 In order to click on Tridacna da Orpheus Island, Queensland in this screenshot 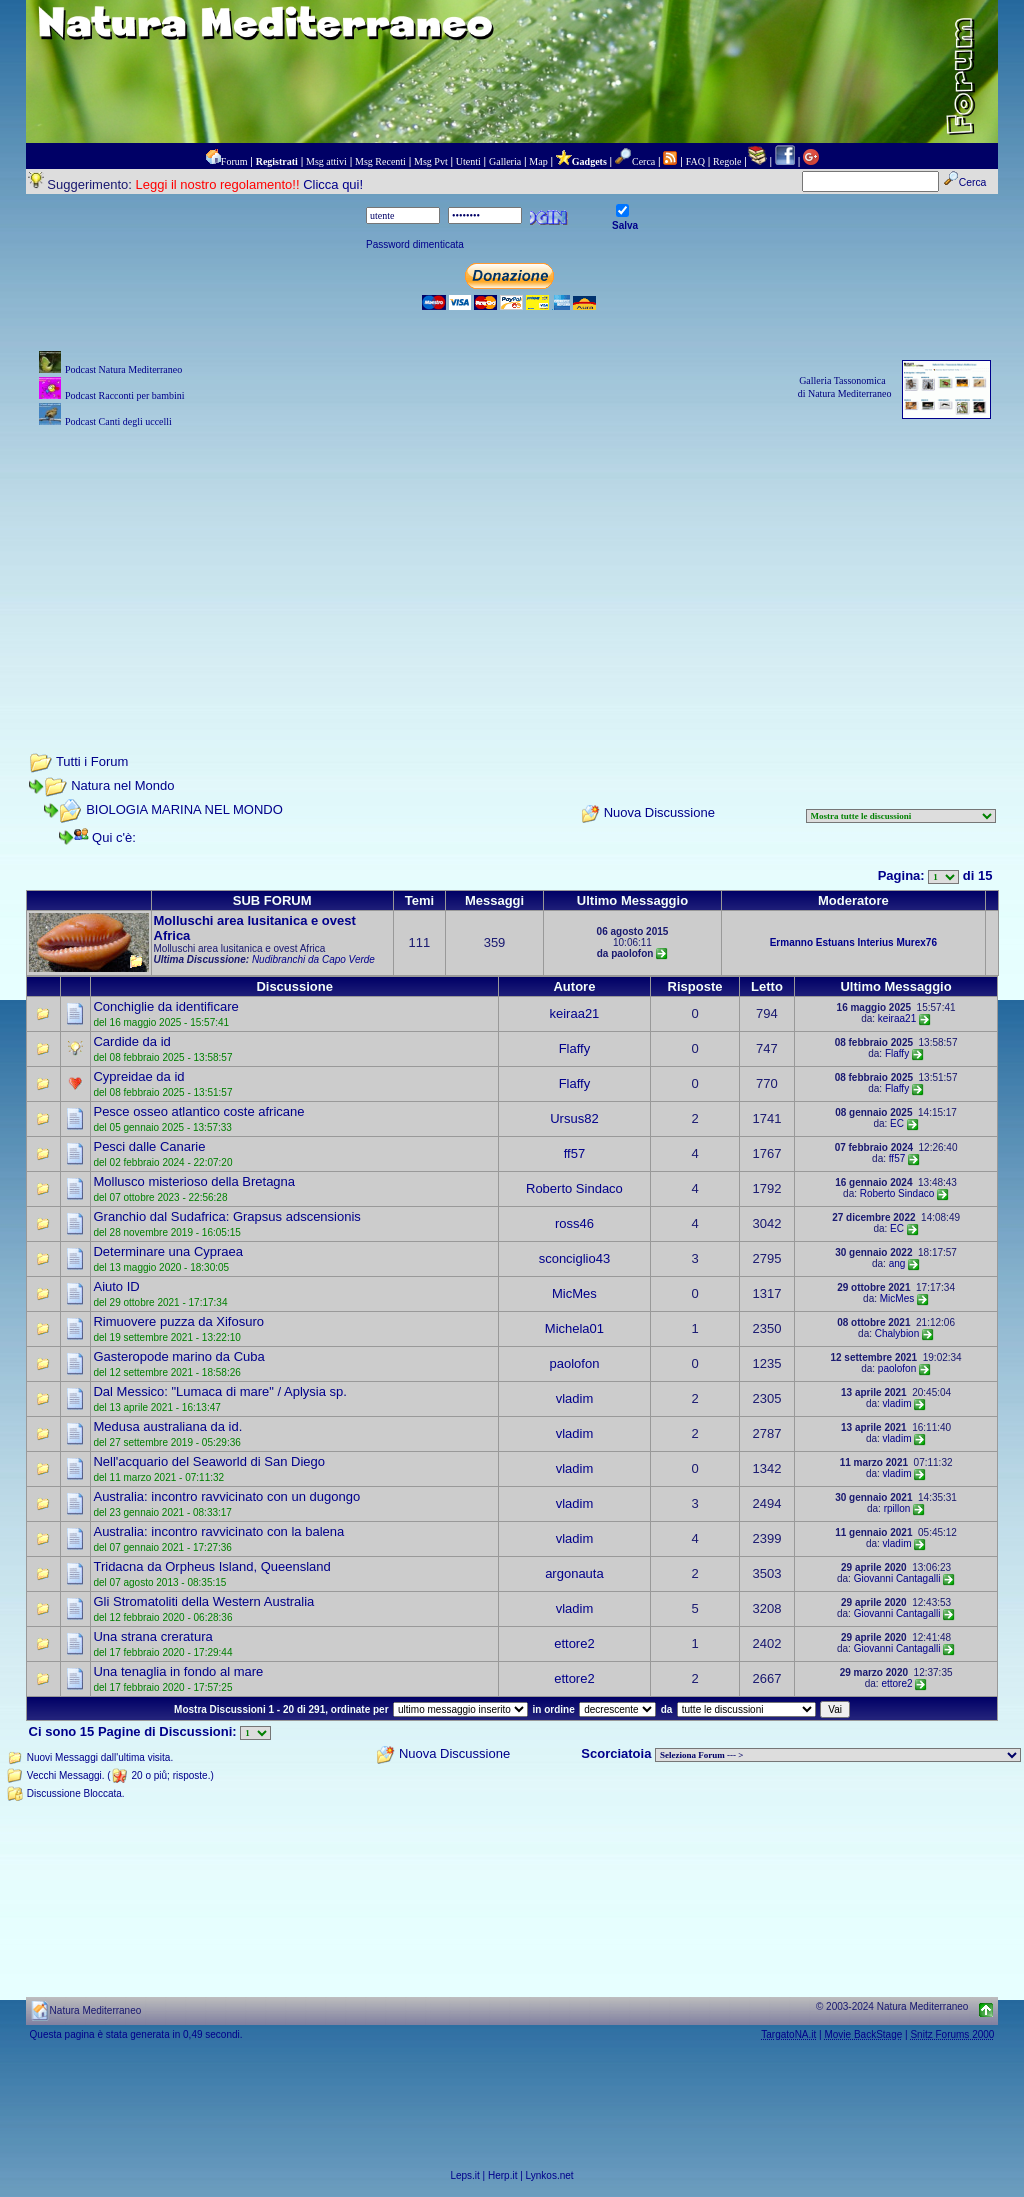, I will do `click(211, 1566)`.